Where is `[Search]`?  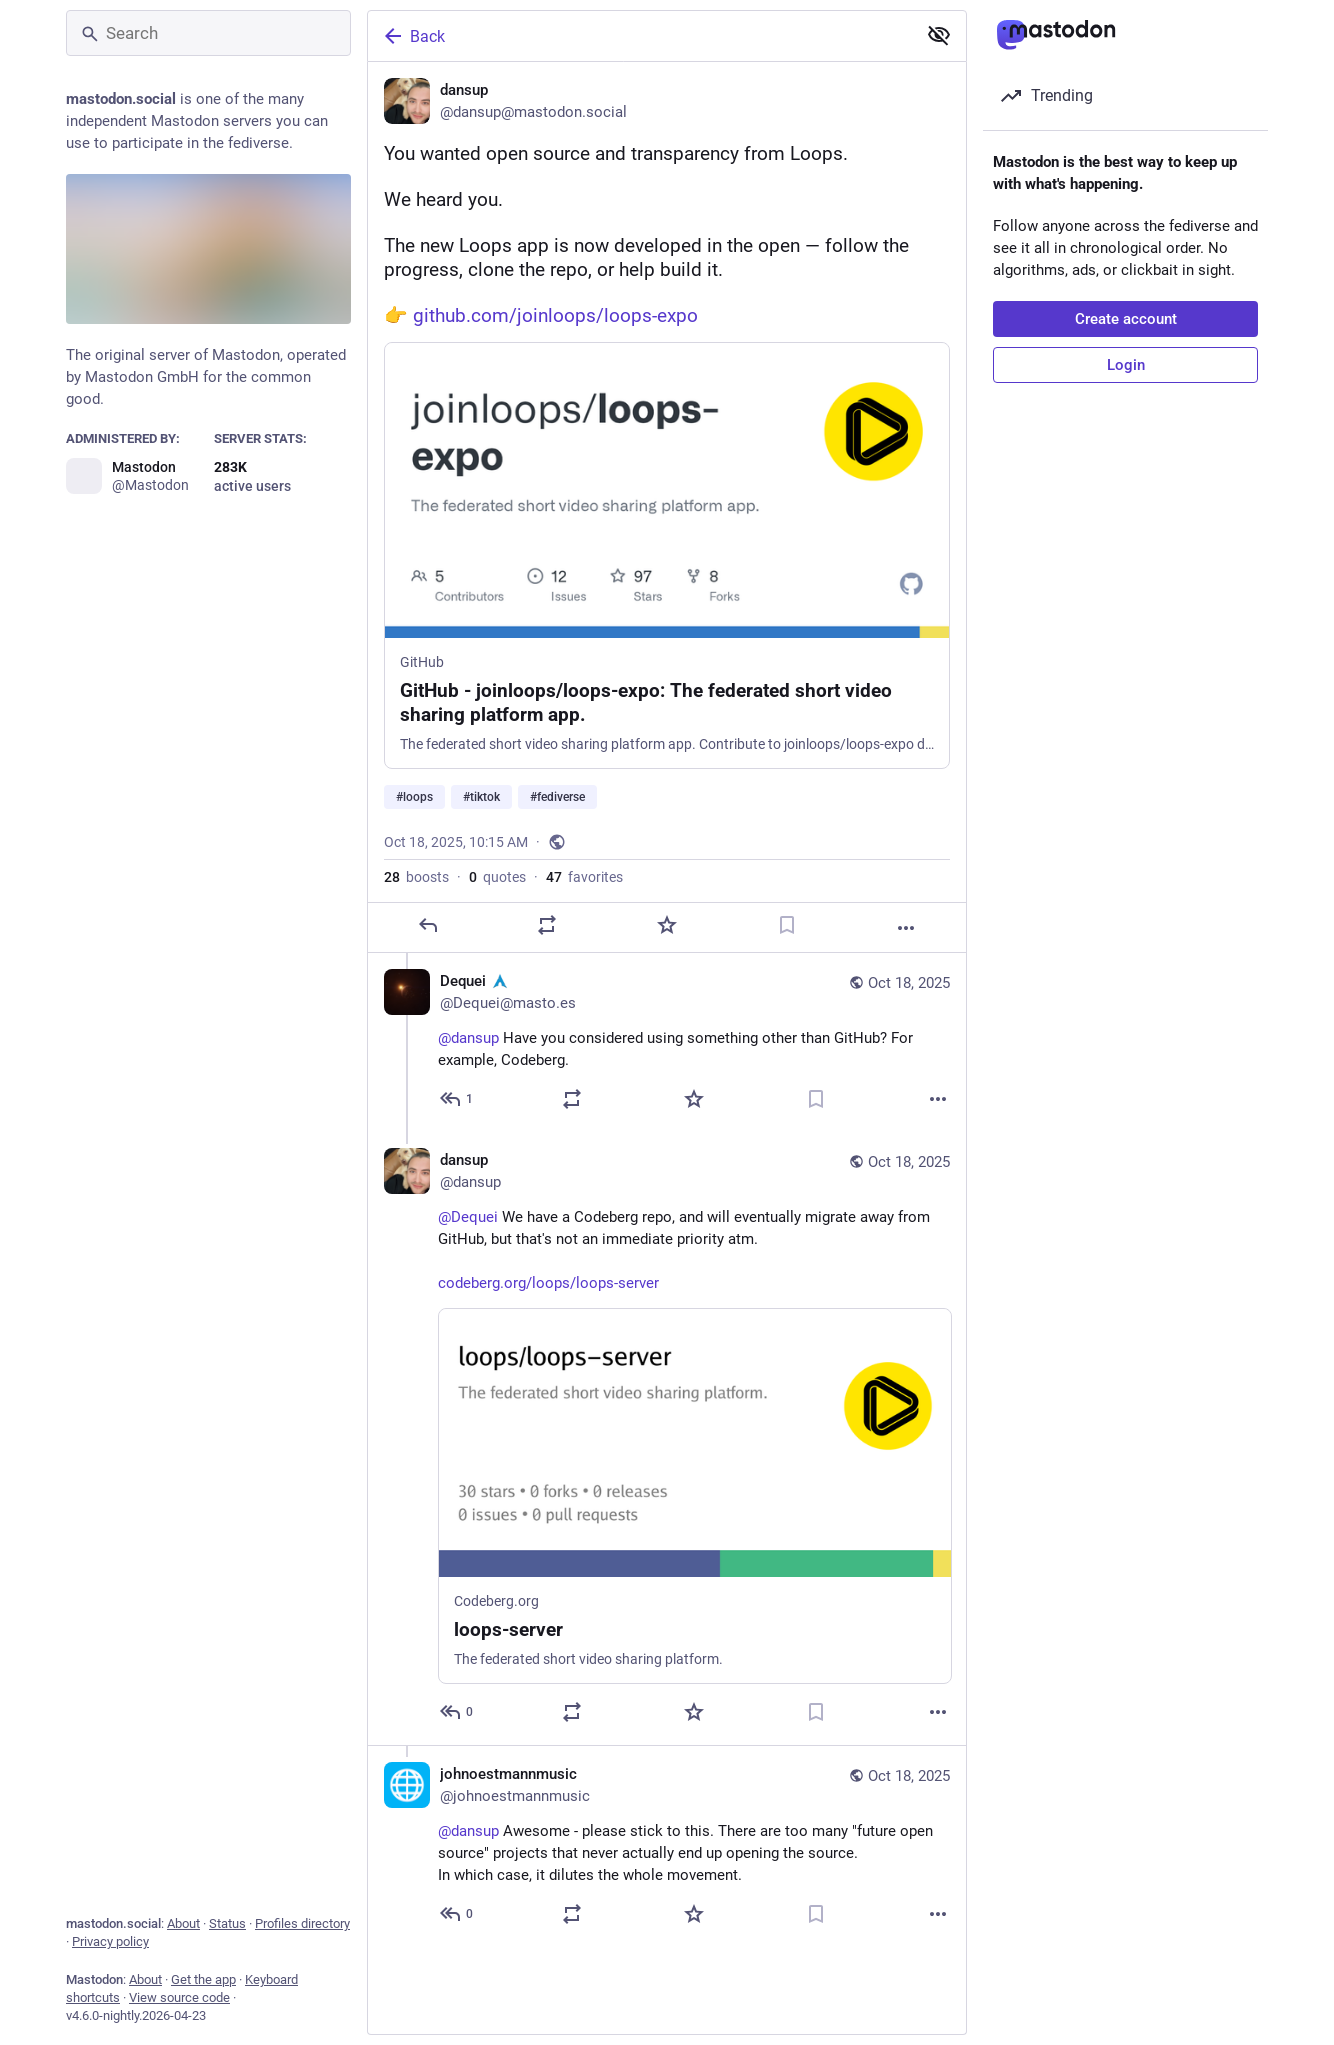
[Search] is located at coordinates (208, 33).